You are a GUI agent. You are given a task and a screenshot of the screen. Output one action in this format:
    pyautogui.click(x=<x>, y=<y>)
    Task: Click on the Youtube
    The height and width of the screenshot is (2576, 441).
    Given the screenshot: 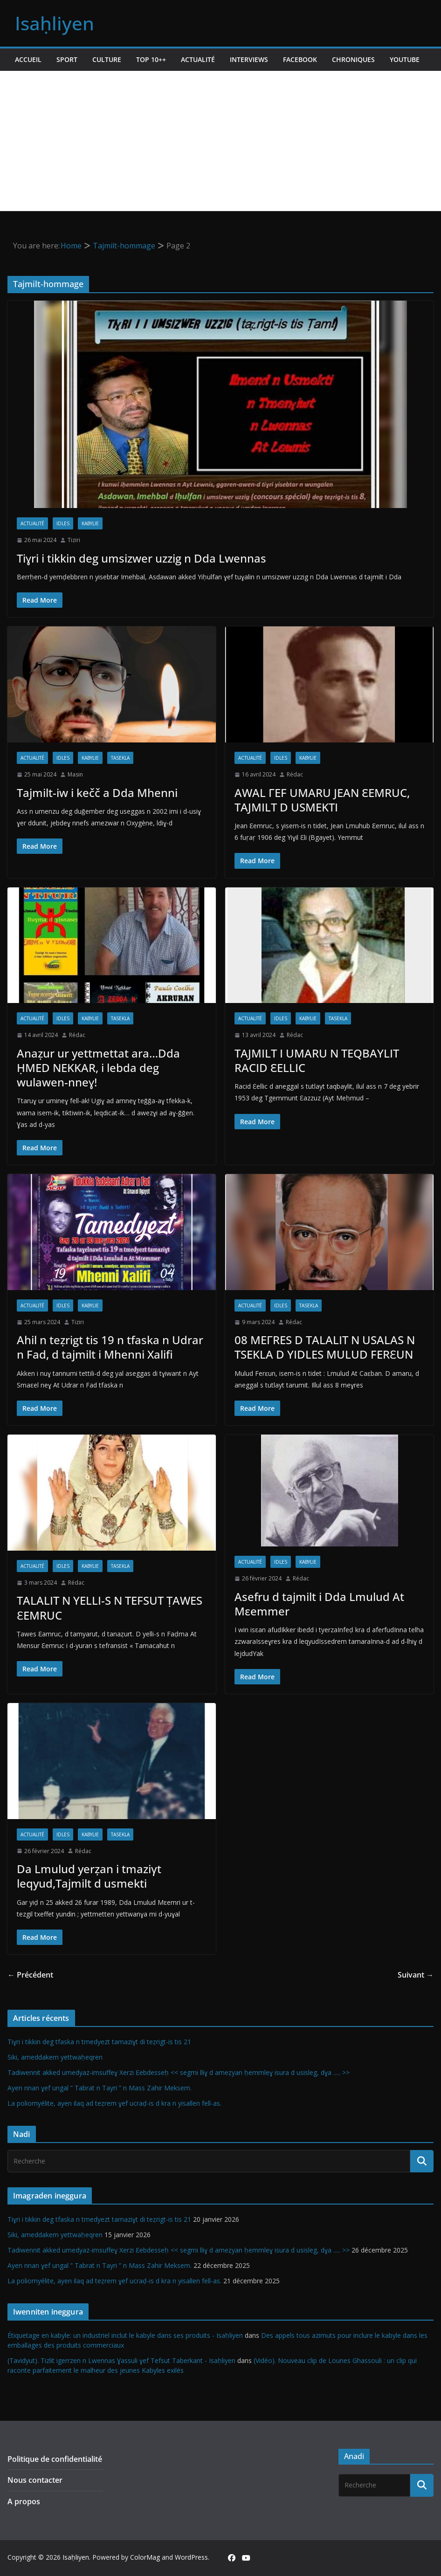 What is the action you would take?
    pyautogui.click(x=405, y=59)
    